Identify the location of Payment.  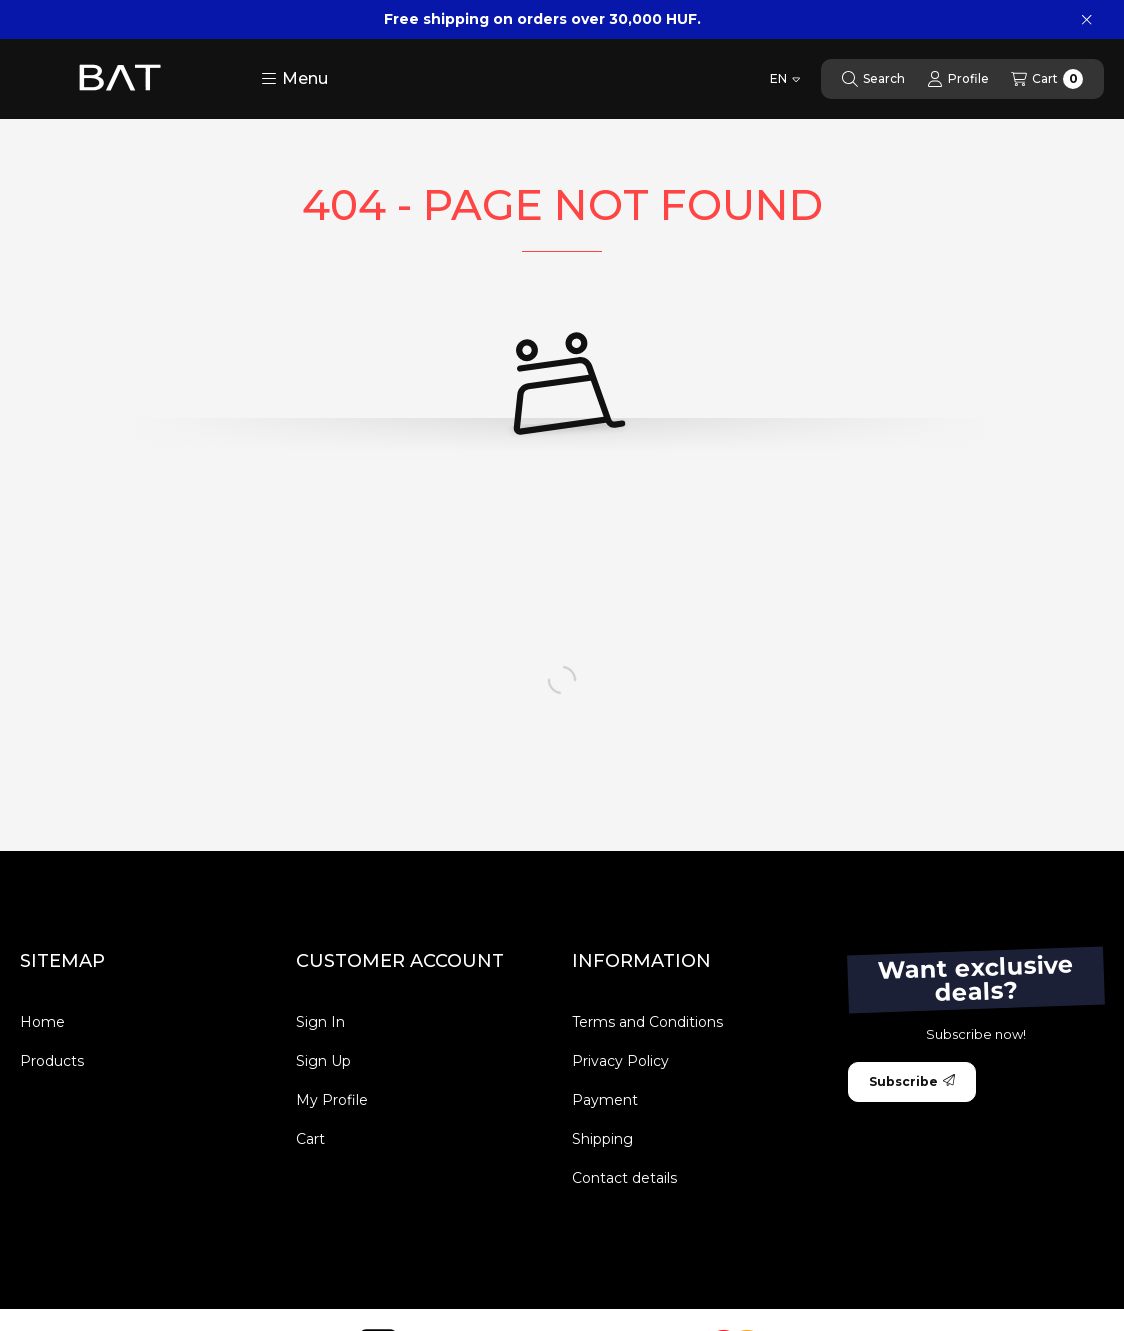
(605, 1100).